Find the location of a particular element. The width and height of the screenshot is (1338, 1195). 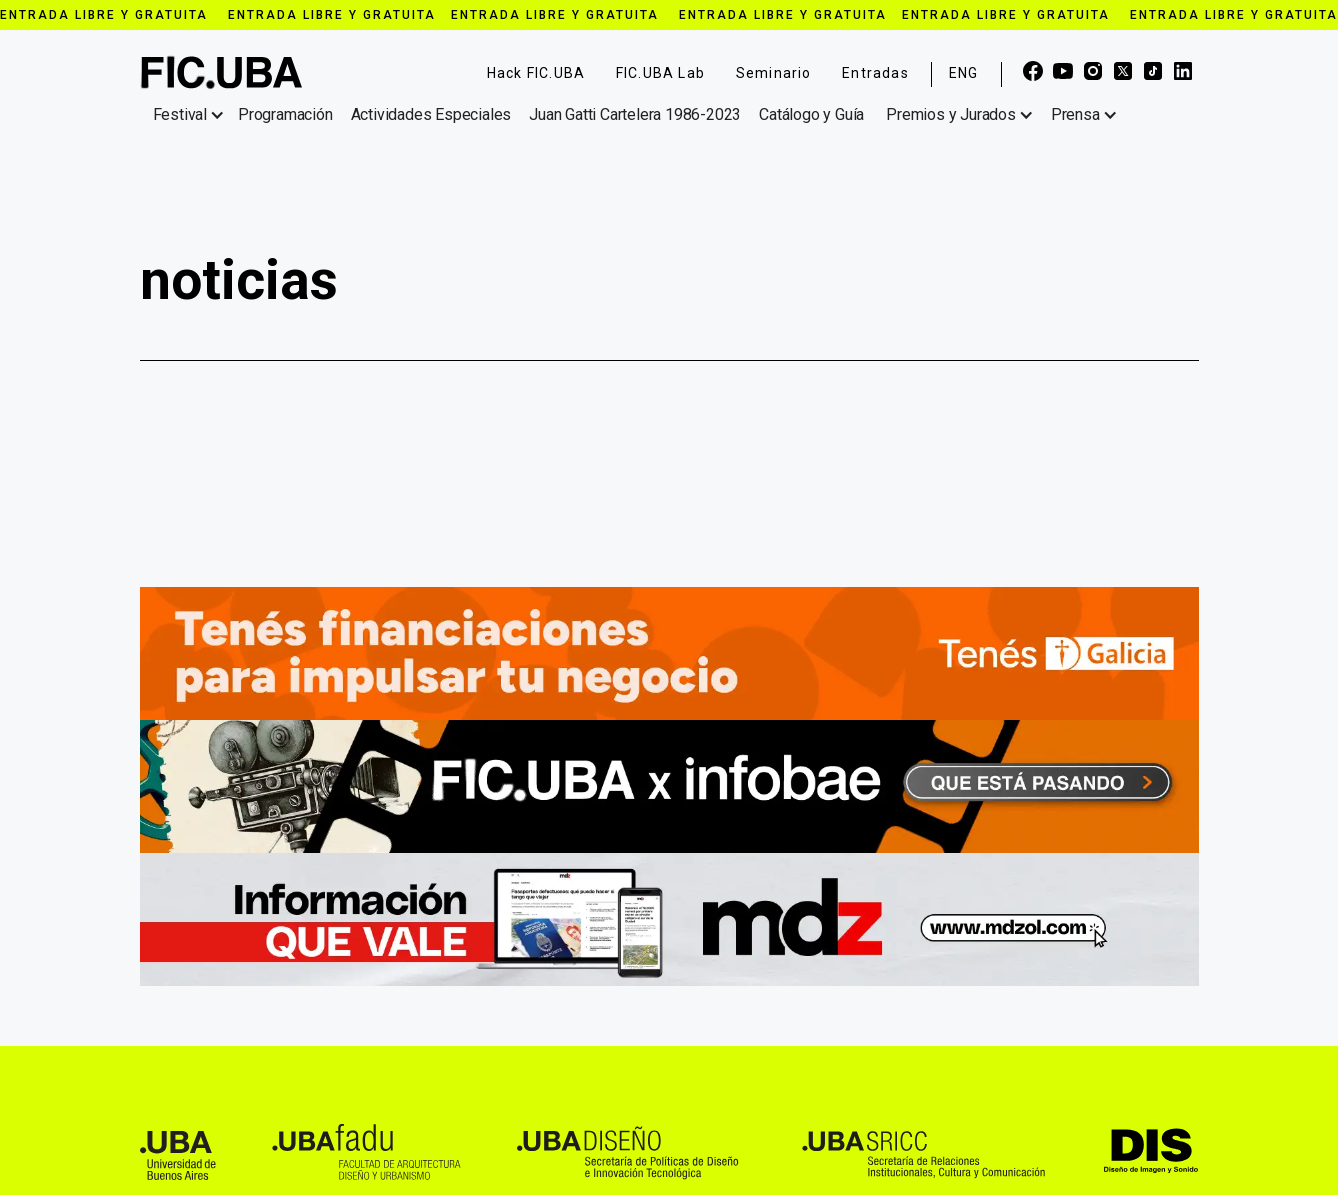

FIC.UBA Lab is located at coordinates (660, 73).